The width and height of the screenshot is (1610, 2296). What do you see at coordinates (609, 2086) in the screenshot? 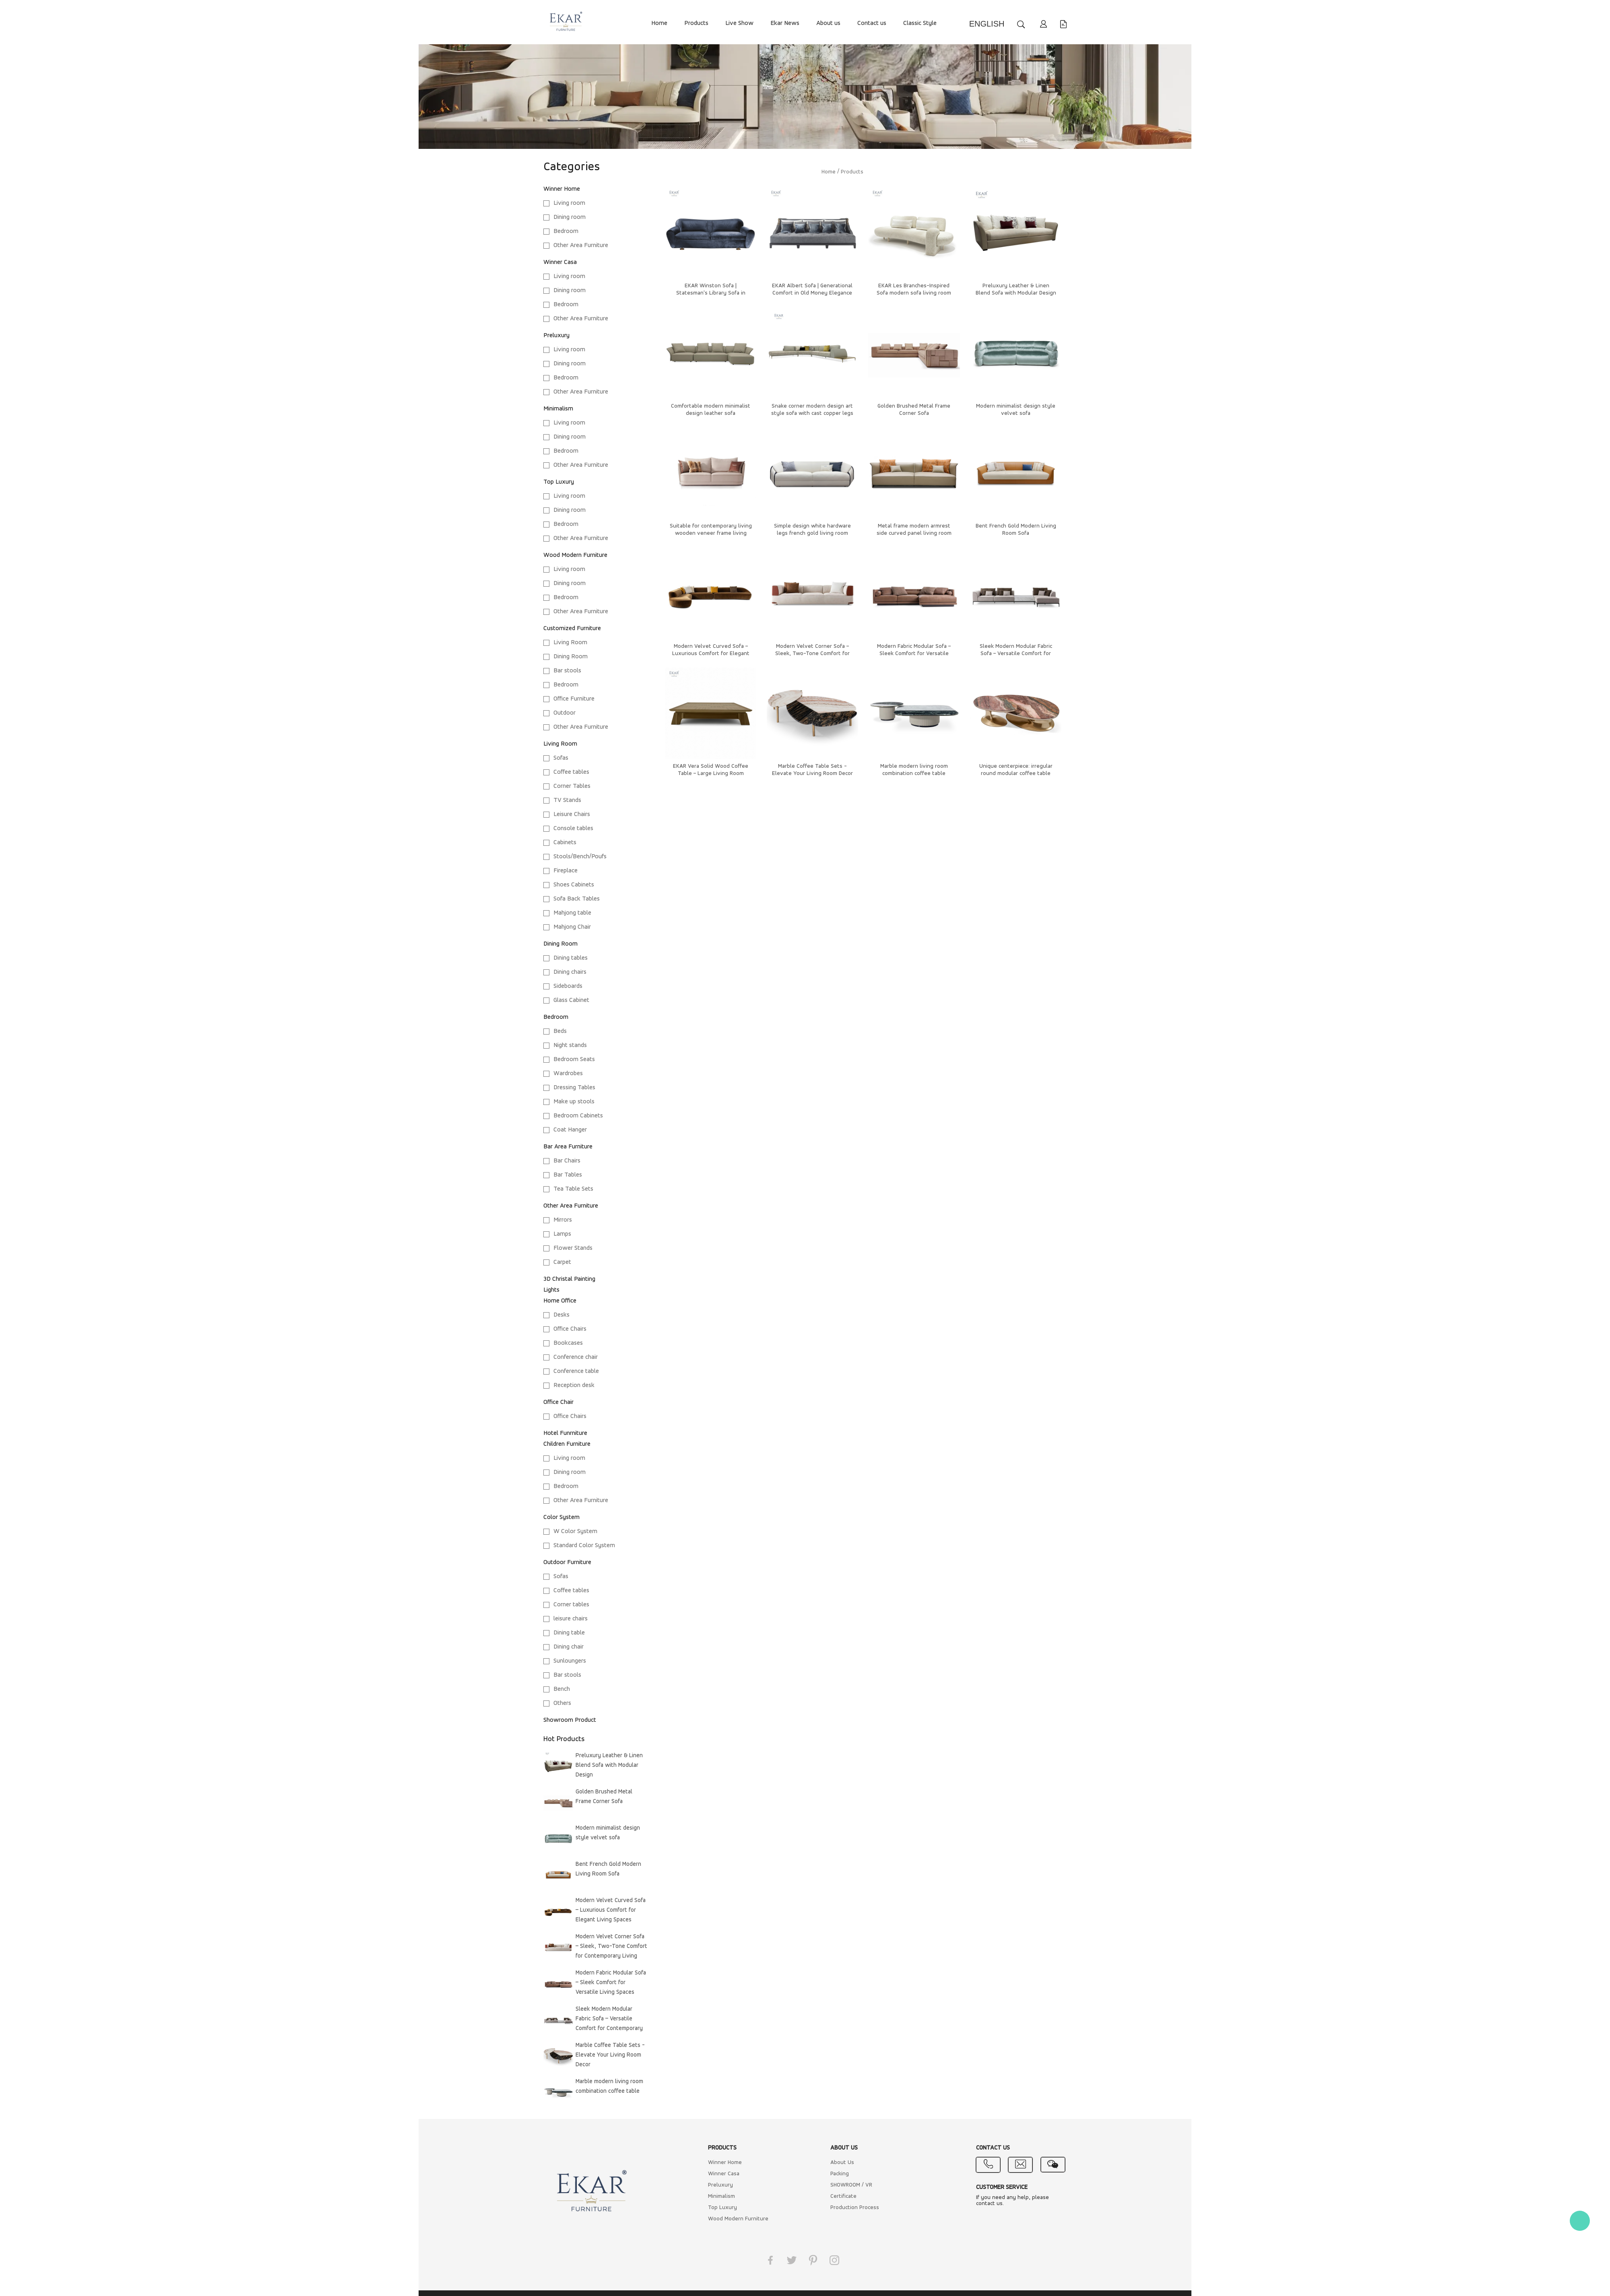
I see `Marble modern living room combination coffee table` at bounding box center [609, 2086].